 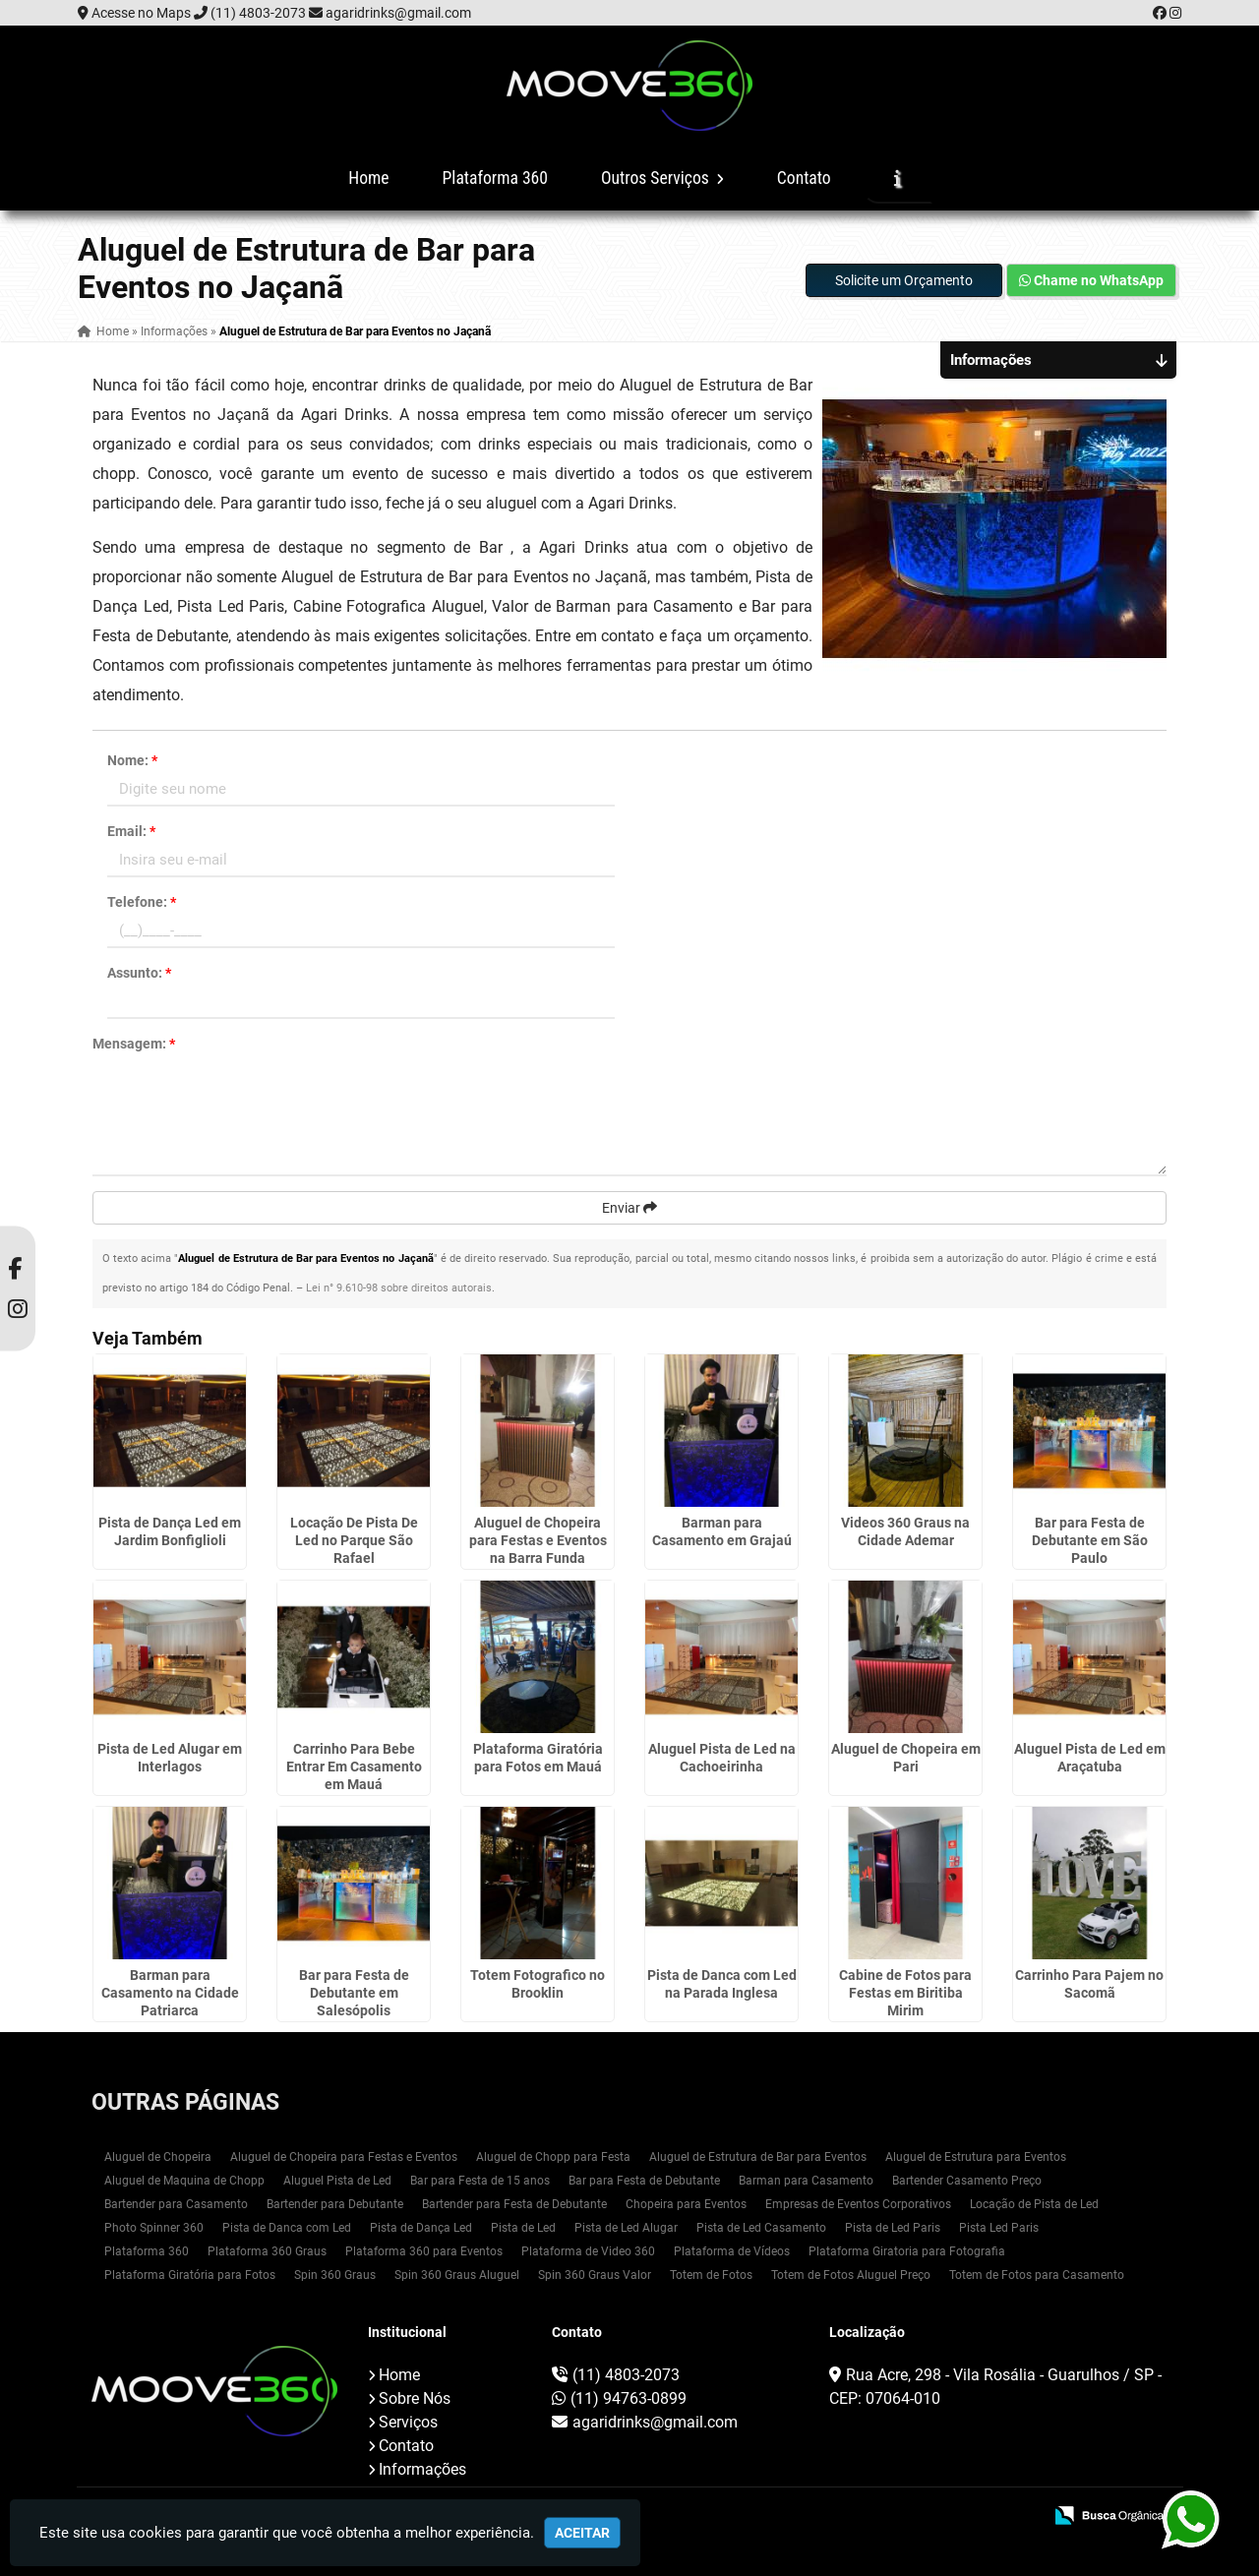 What do you see at coordinates (804, 178) in the screenshot?
I see `Contato` at bounding box center [804, 178].